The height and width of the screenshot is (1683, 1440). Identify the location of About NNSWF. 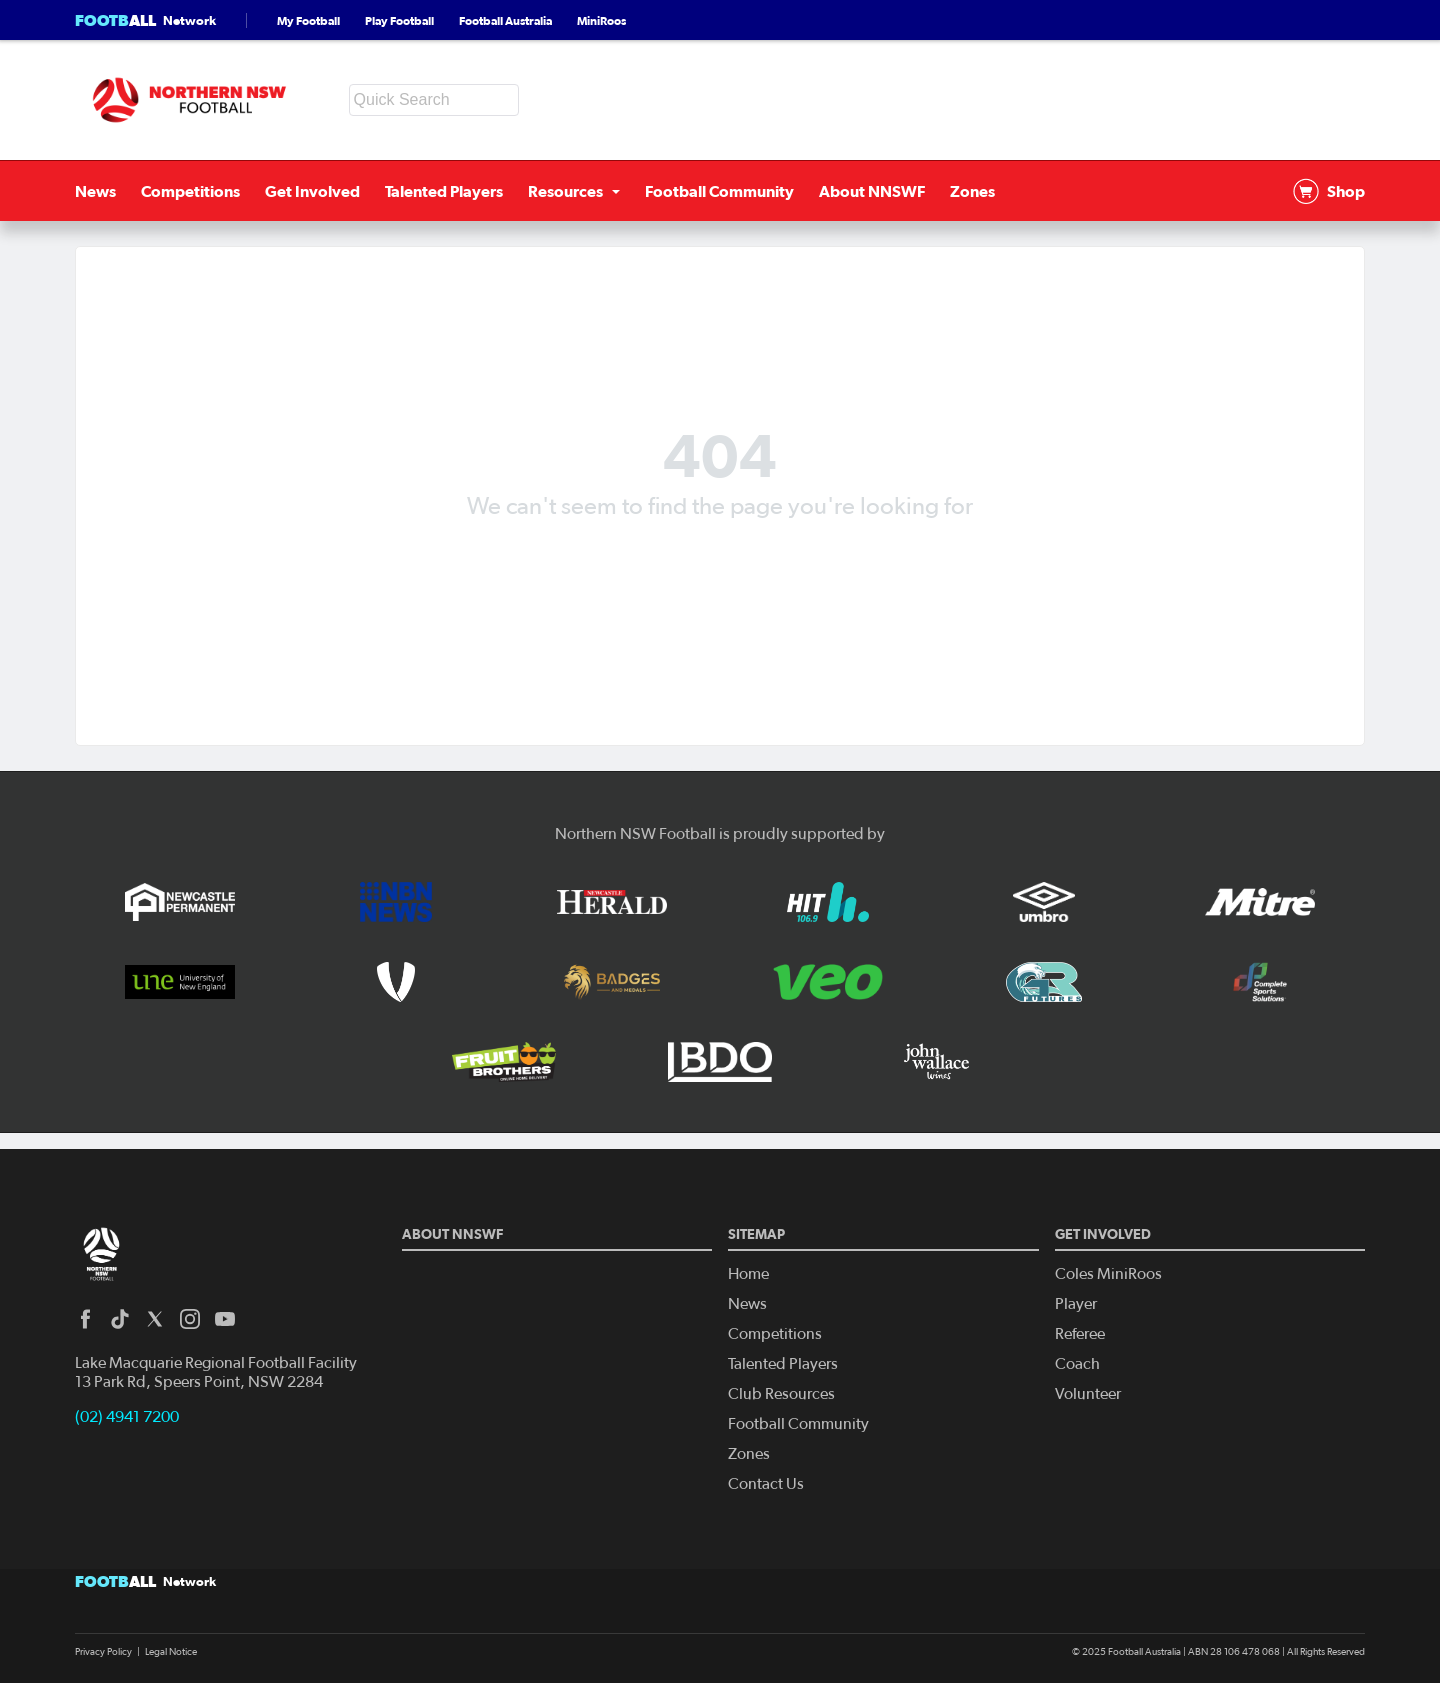
(872, 191).